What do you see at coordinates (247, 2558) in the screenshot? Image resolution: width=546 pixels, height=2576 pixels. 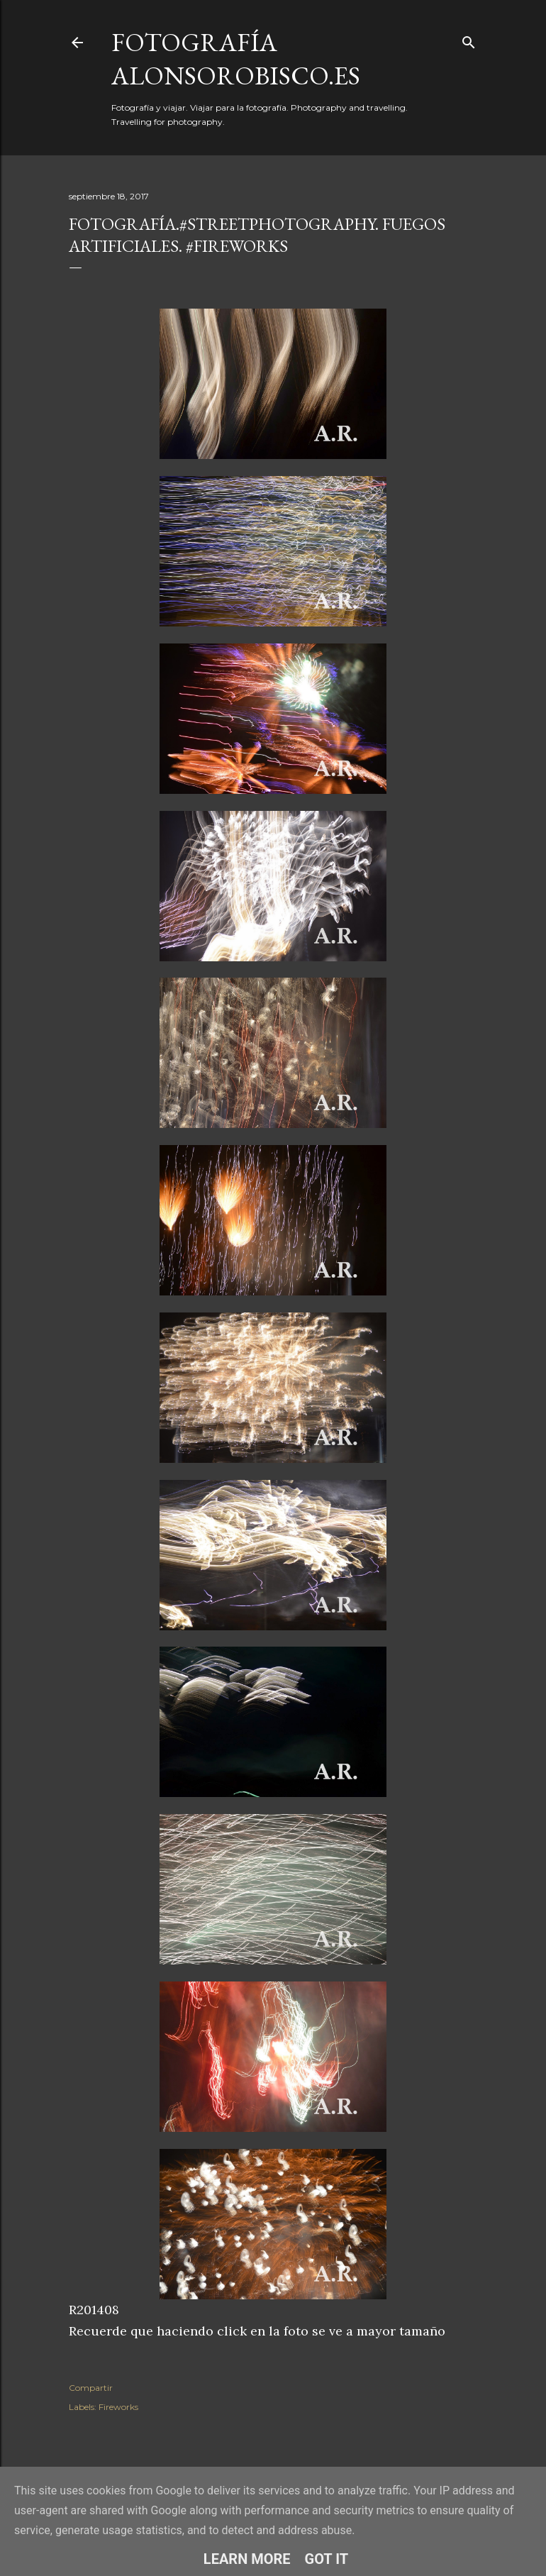 I see `Learn More` at bounding box center [247, 2558].